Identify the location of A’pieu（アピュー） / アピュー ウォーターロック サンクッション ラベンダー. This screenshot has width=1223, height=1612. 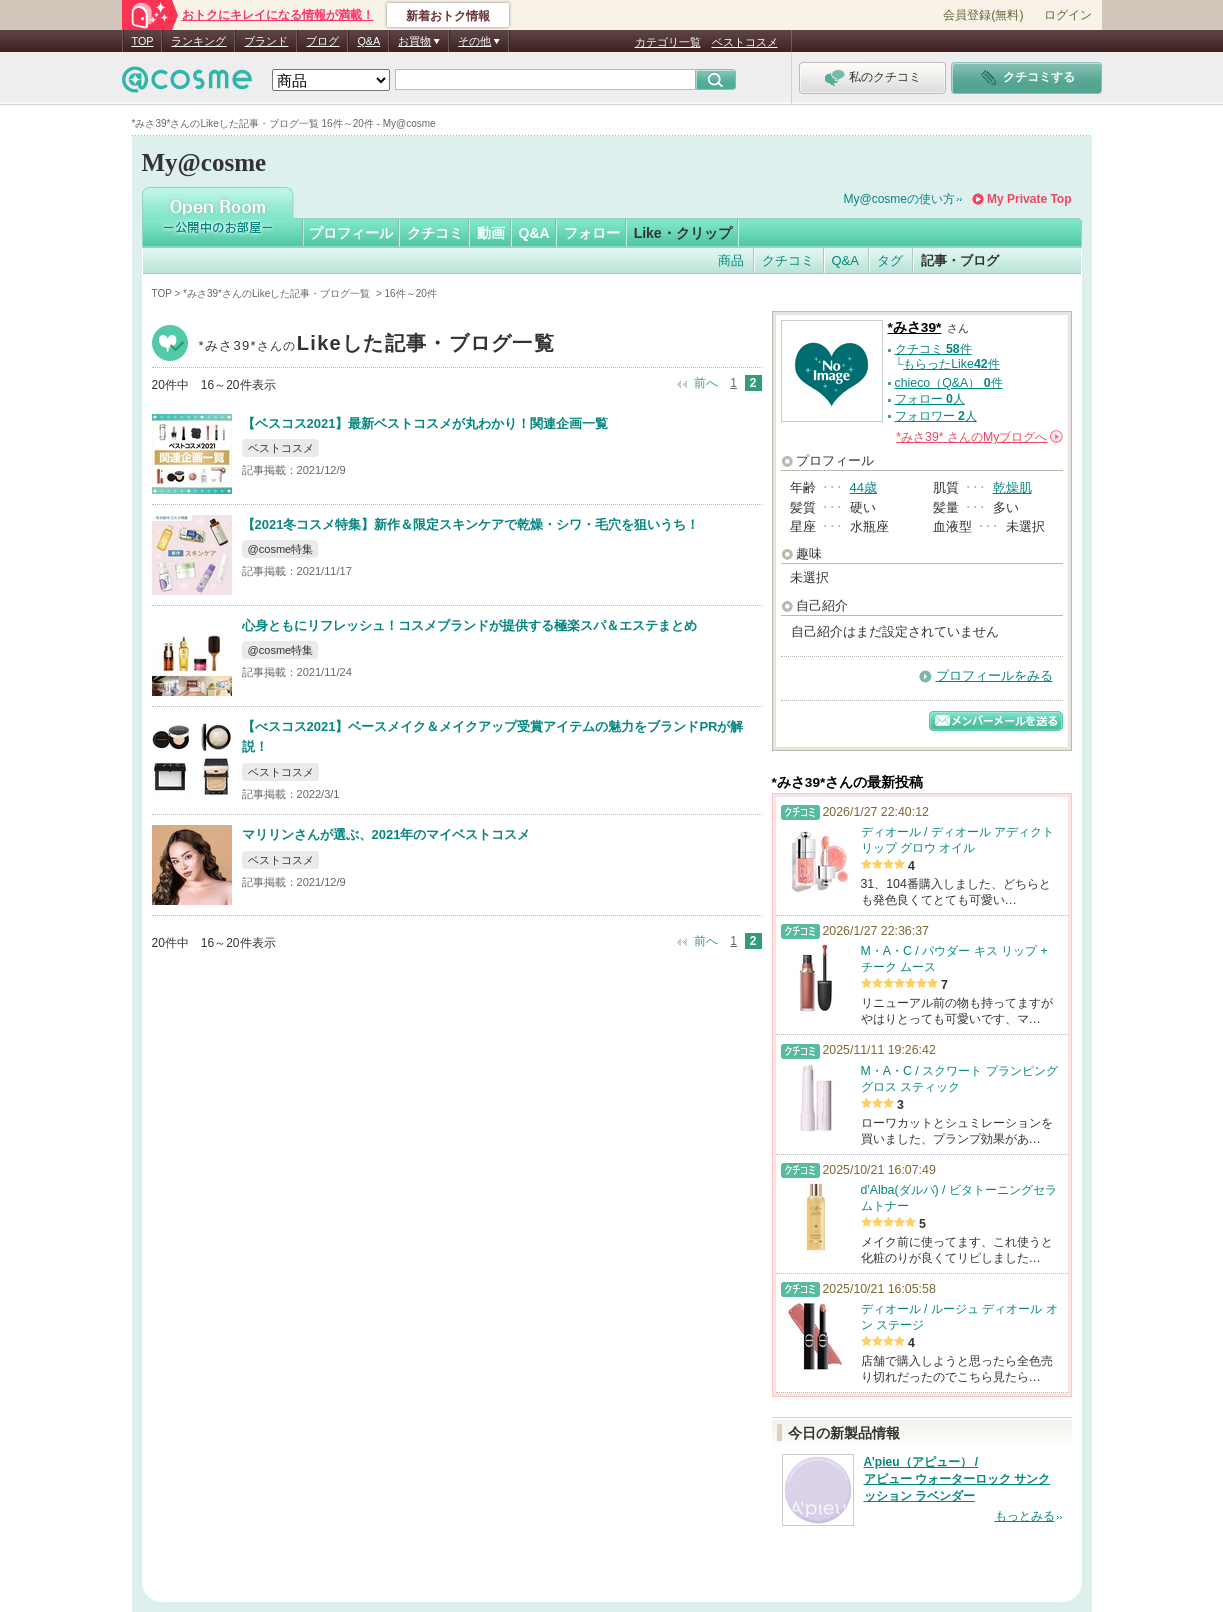
(957, 1479).